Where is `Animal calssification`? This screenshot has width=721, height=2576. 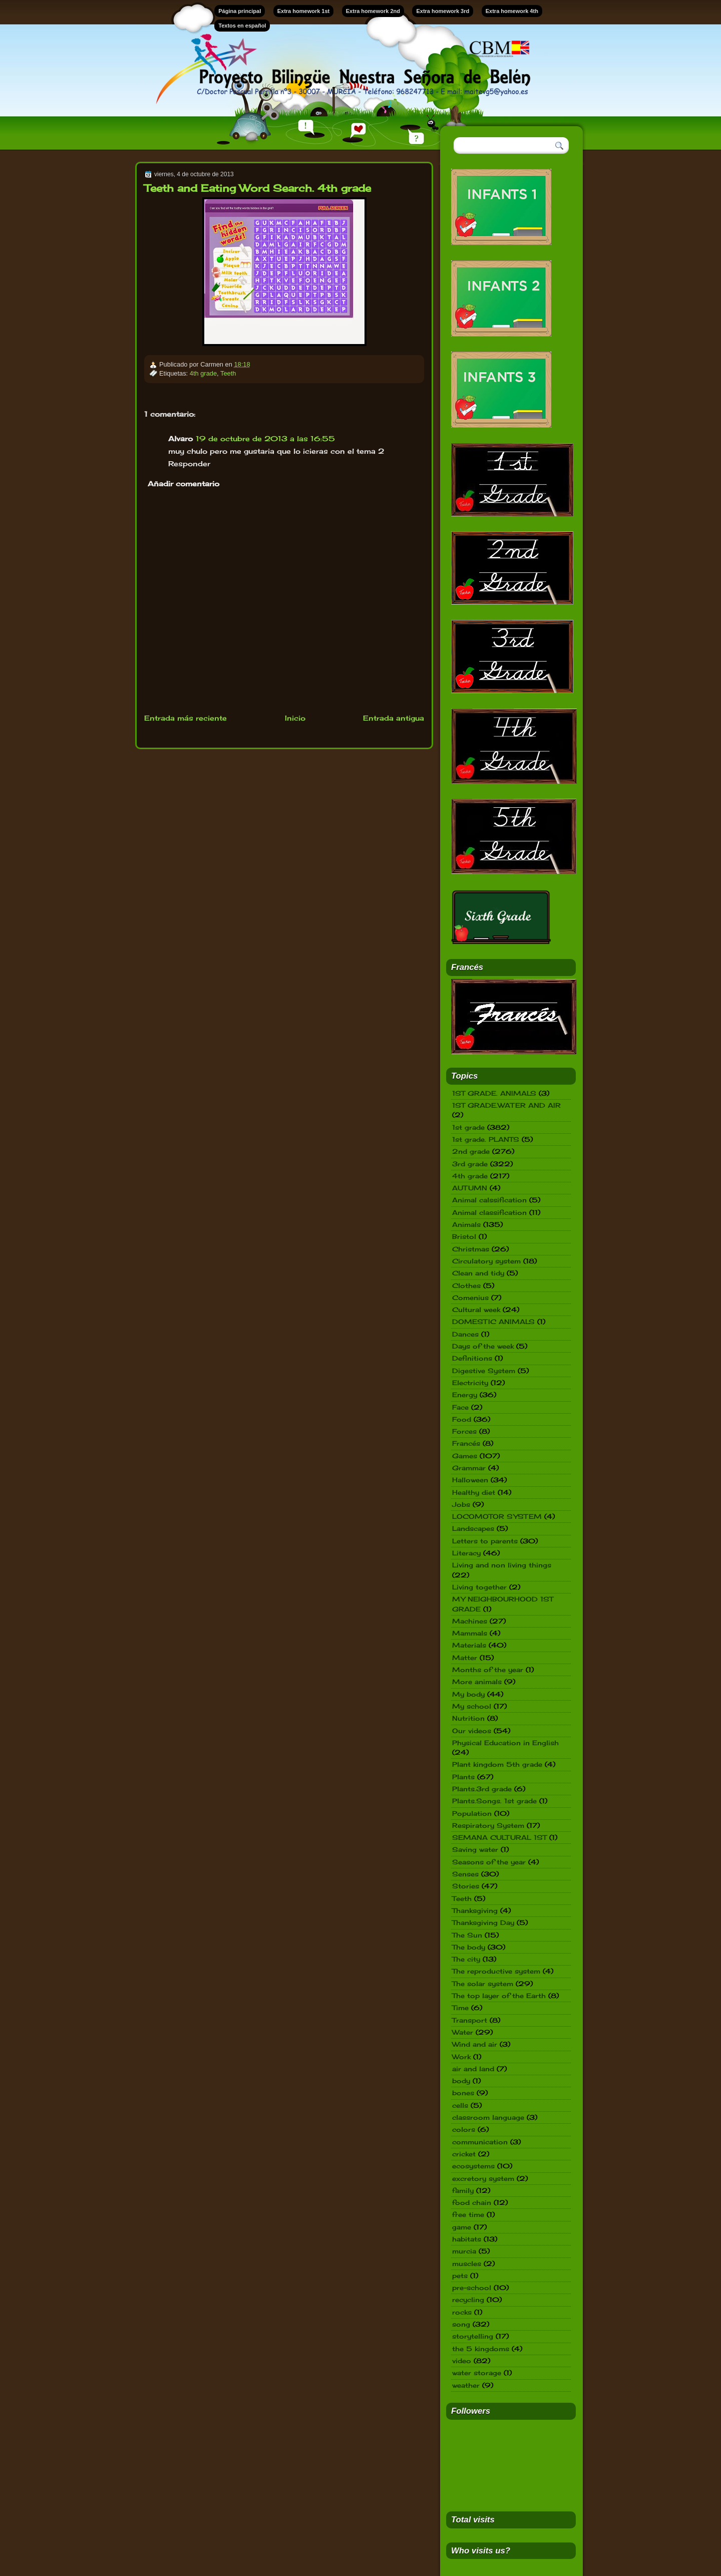 Animal calssification is located at coordinates (489, 1200).